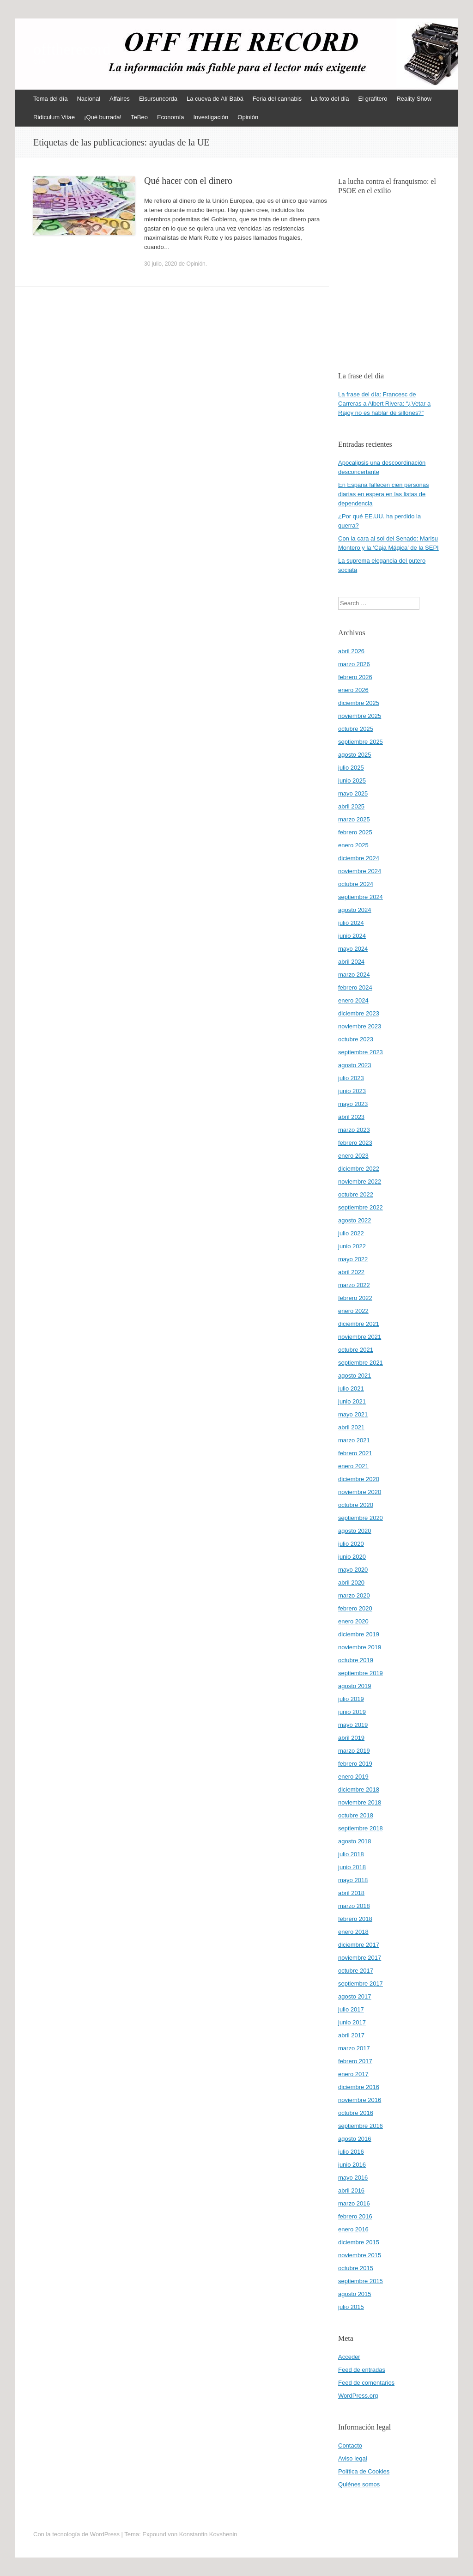 The image size is (473, 2576). What do you see at coordinates (360, 896) in the screenshot?
I see `septiembre 2024` at bounding box center [360, 896].